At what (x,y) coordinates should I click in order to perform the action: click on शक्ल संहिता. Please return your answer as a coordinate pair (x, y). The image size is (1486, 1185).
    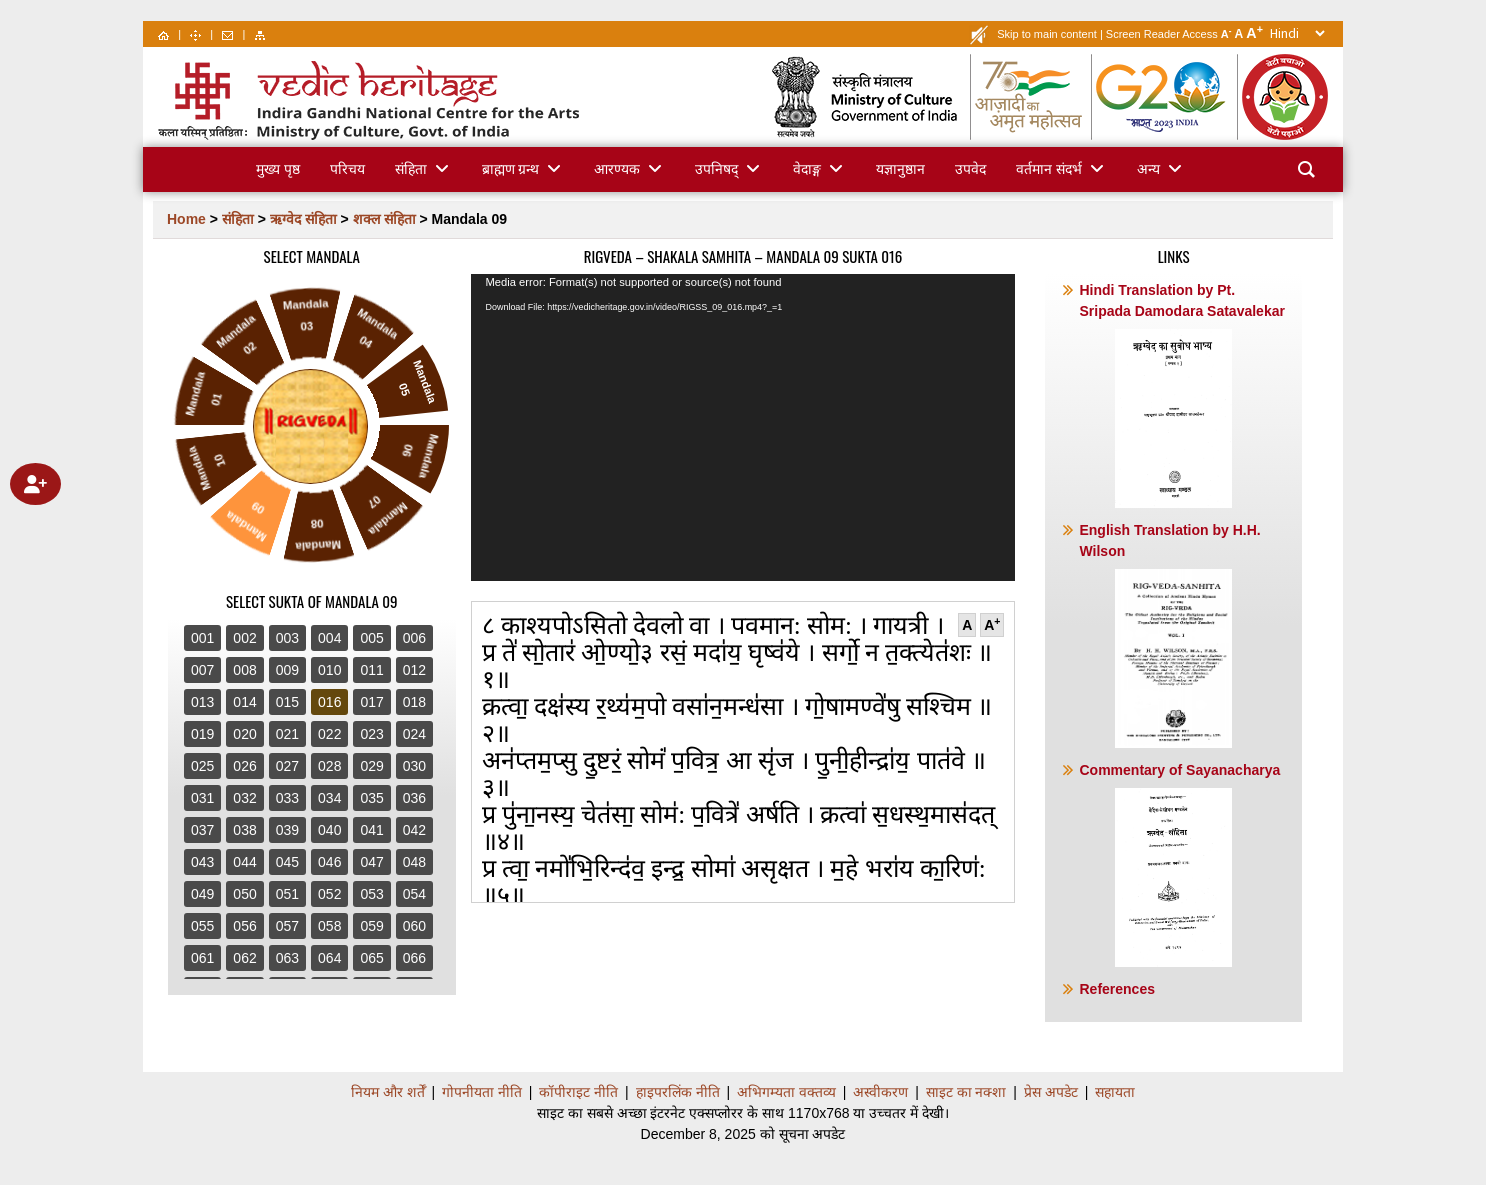
    Looking at the image, I should click on (384, 219).